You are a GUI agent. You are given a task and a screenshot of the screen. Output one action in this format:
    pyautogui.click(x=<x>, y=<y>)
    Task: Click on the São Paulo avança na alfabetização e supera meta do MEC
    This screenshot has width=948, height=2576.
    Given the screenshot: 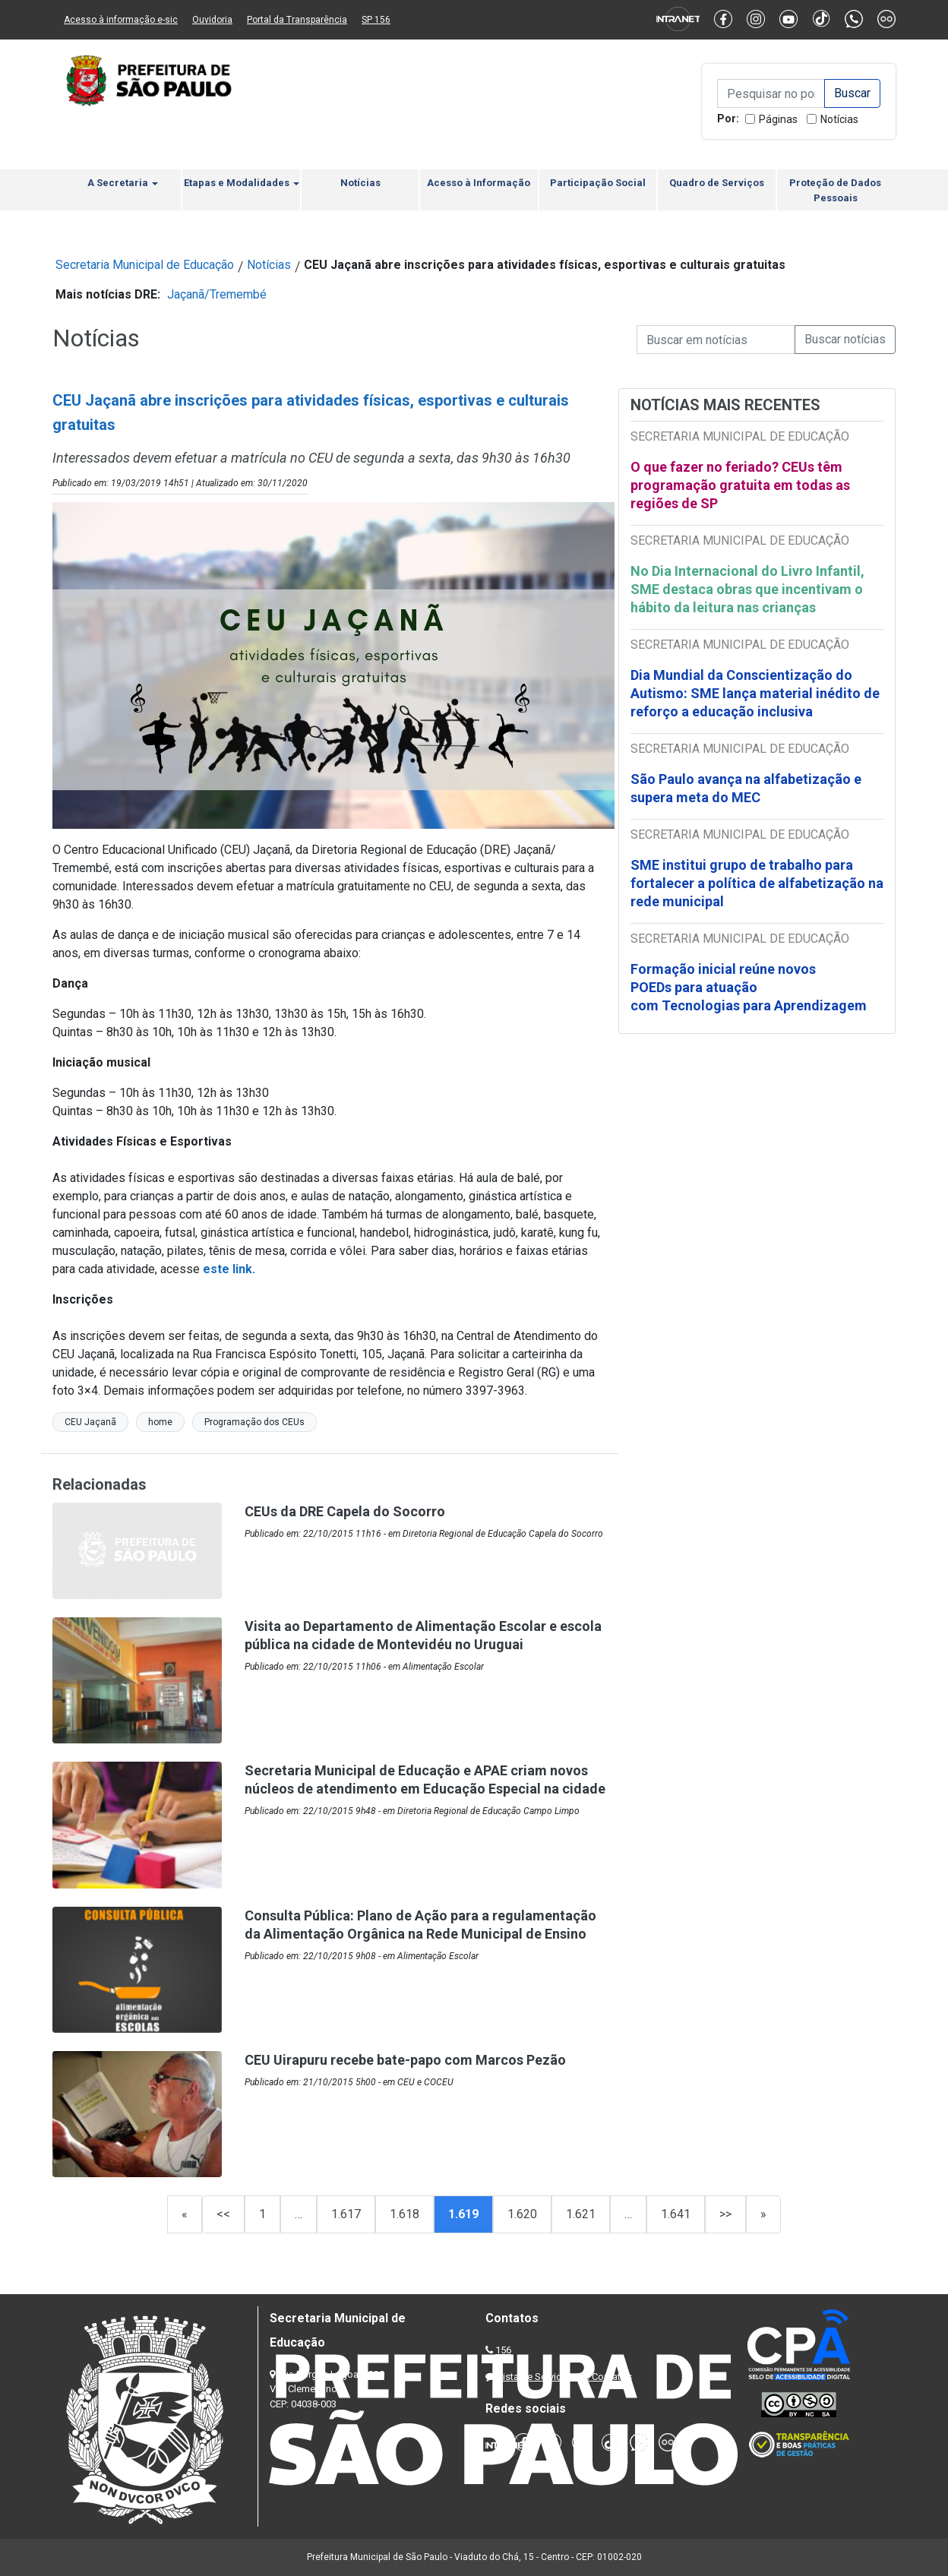 What is the action you would take?
    pyautogui.click(x=745, y=788)
    